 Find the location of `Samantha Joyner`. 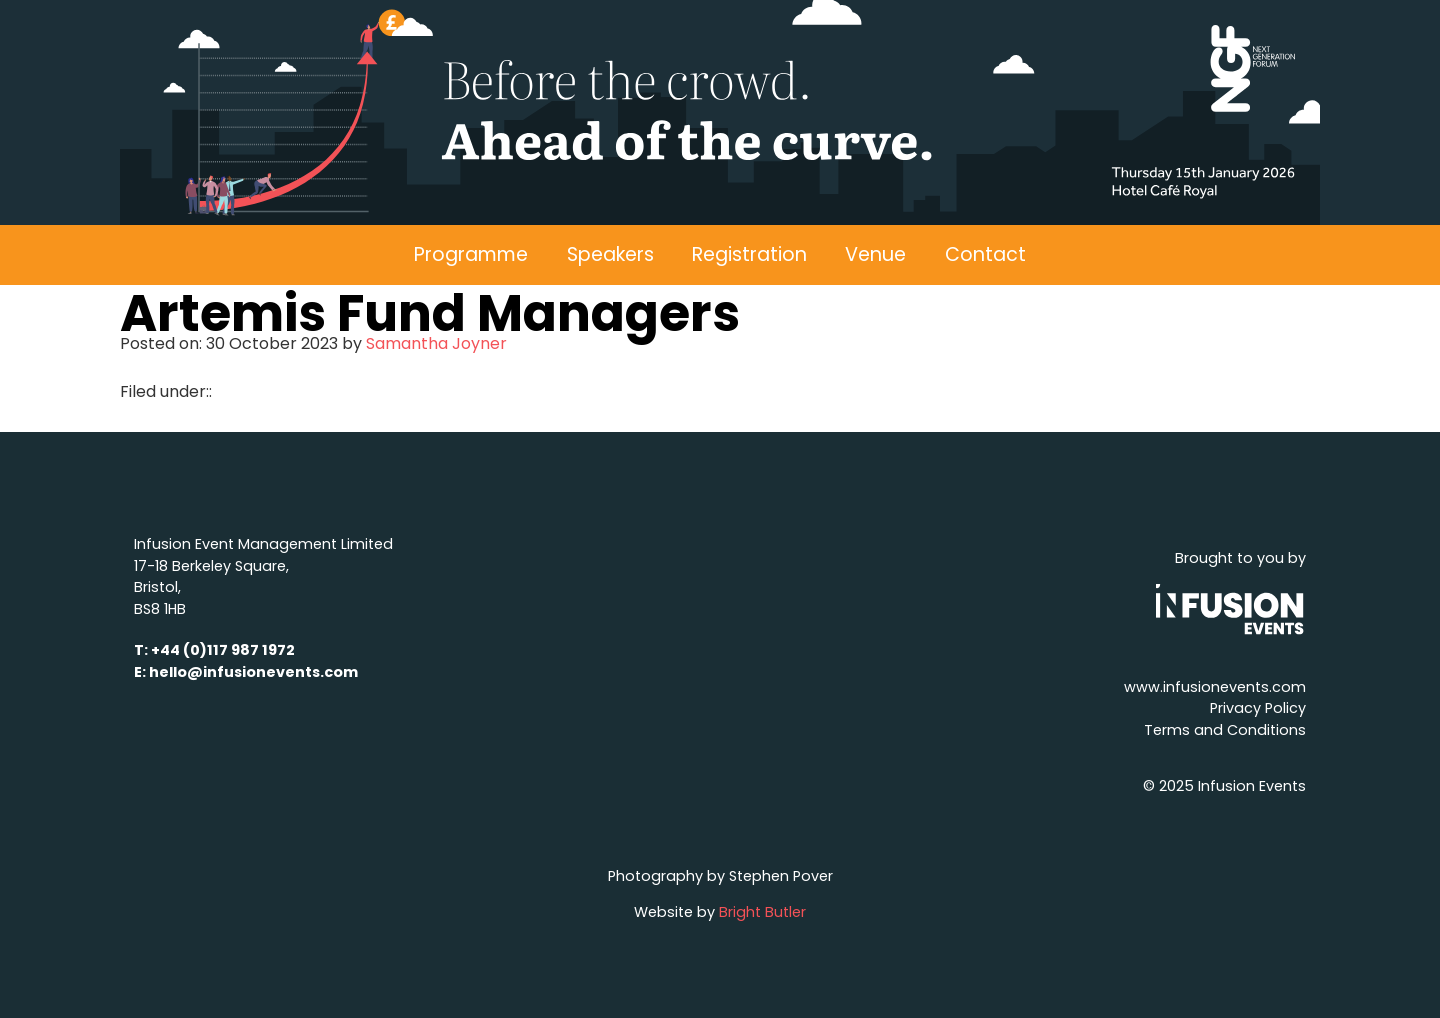

Samantha Joyner is located at coordinates (436, 343).